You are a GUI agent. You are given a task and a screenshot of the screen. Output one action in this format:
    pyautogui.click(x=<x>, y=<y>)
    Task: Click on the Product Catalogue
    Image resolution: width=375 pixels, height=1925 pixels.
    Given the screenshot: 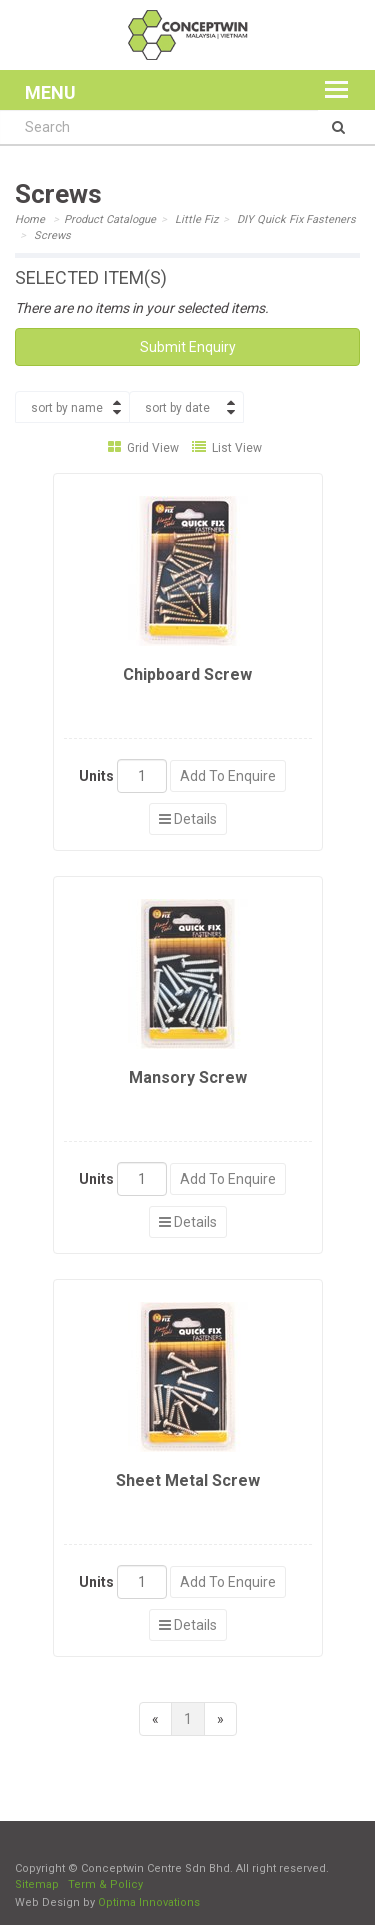 What is the action you would take?
    pyautogui.click(x=110, y=219)
    